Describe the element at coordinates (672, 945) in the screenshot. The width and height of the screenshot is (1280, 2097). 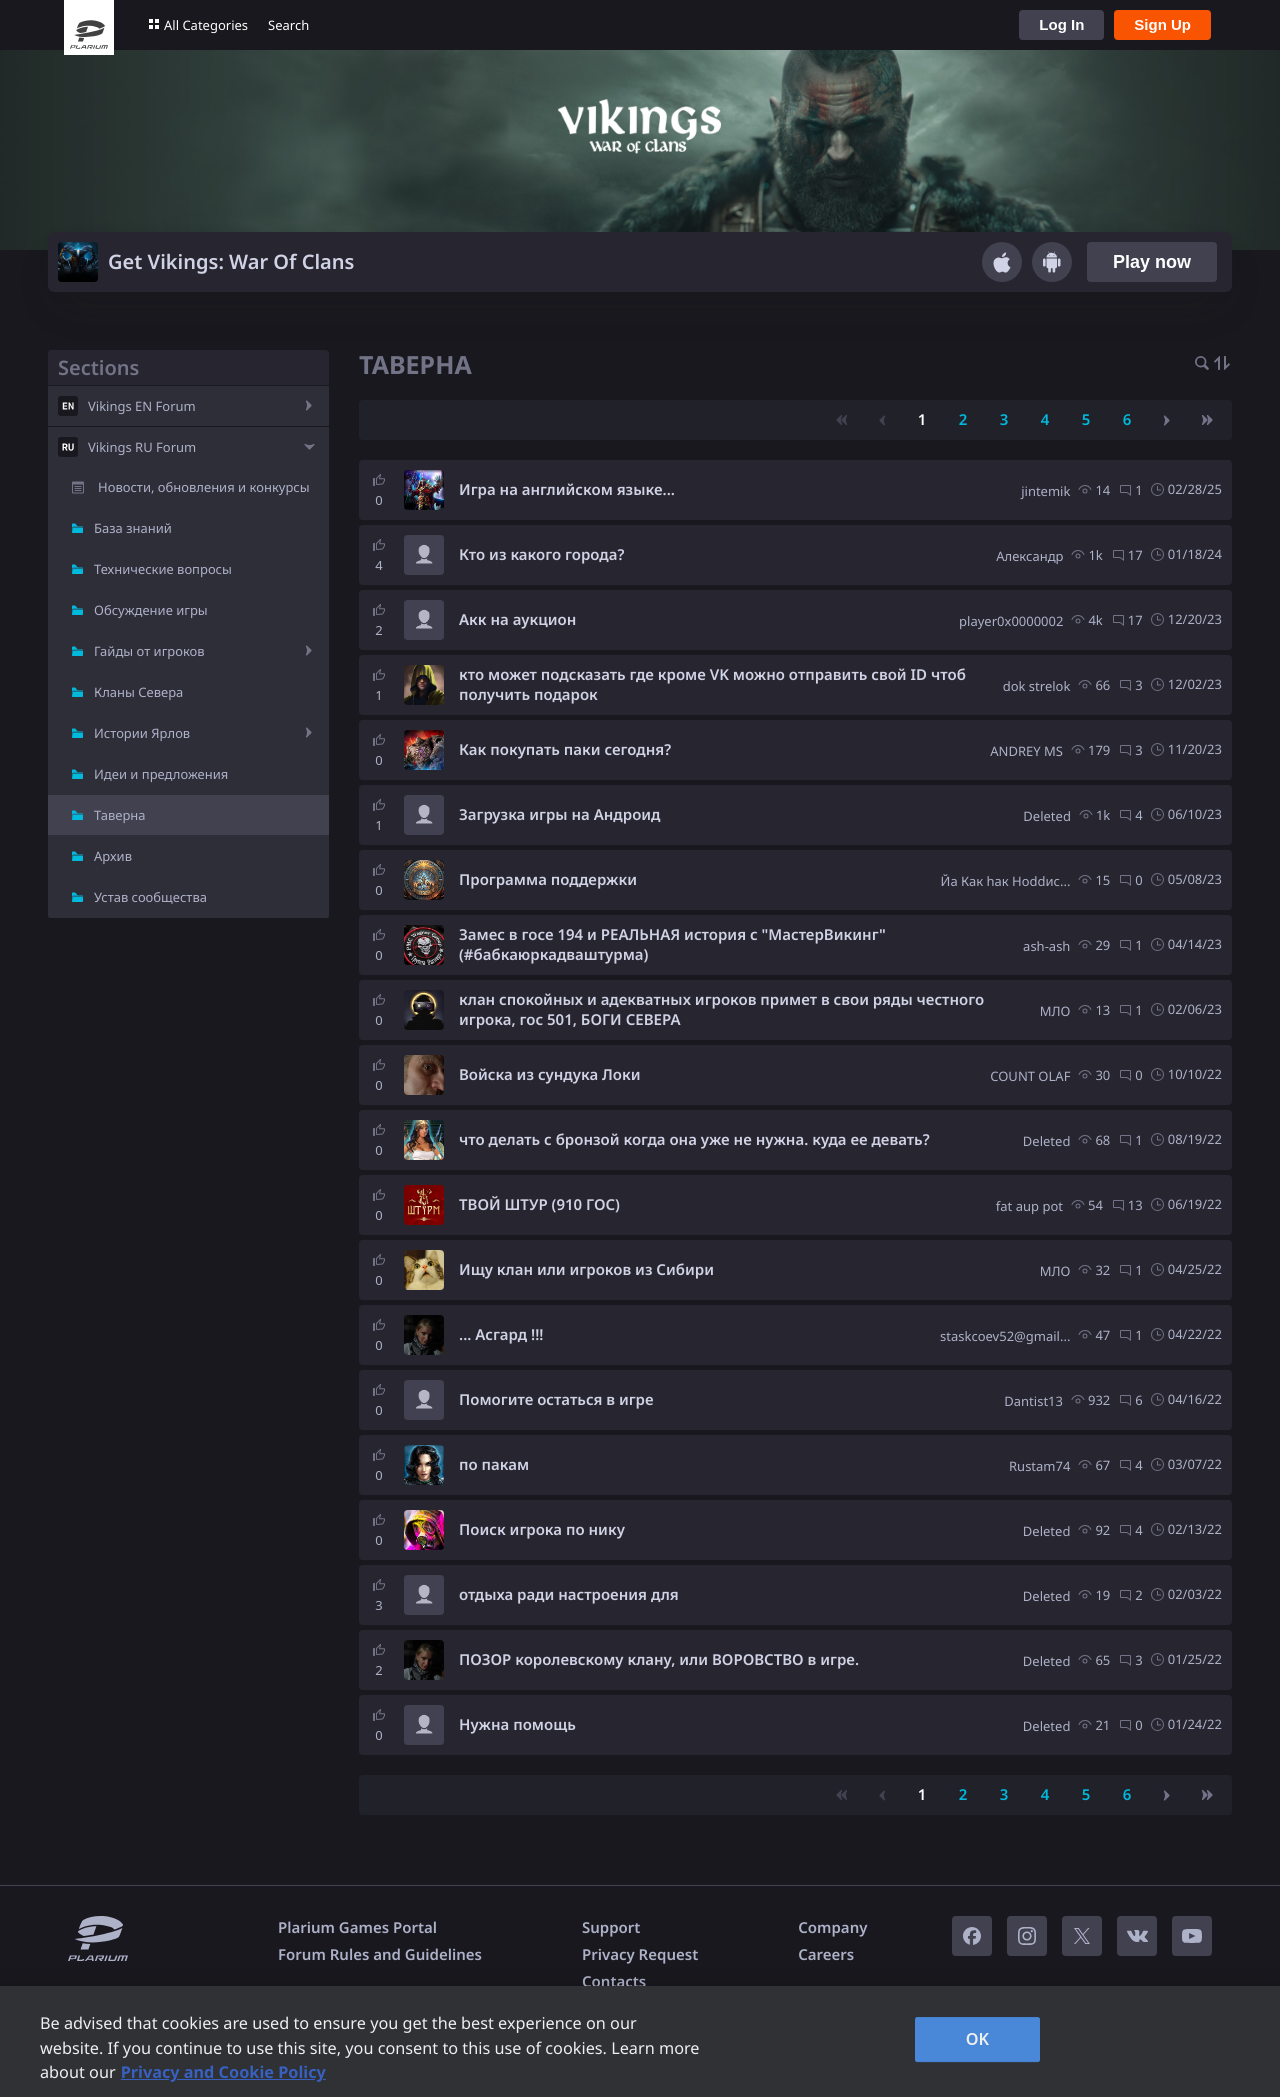
I see `Замес в госе 194 и РЕАЛЬНАЯ история с "МастерВикинг" (#бабкаюркадваштурма)` at that location.